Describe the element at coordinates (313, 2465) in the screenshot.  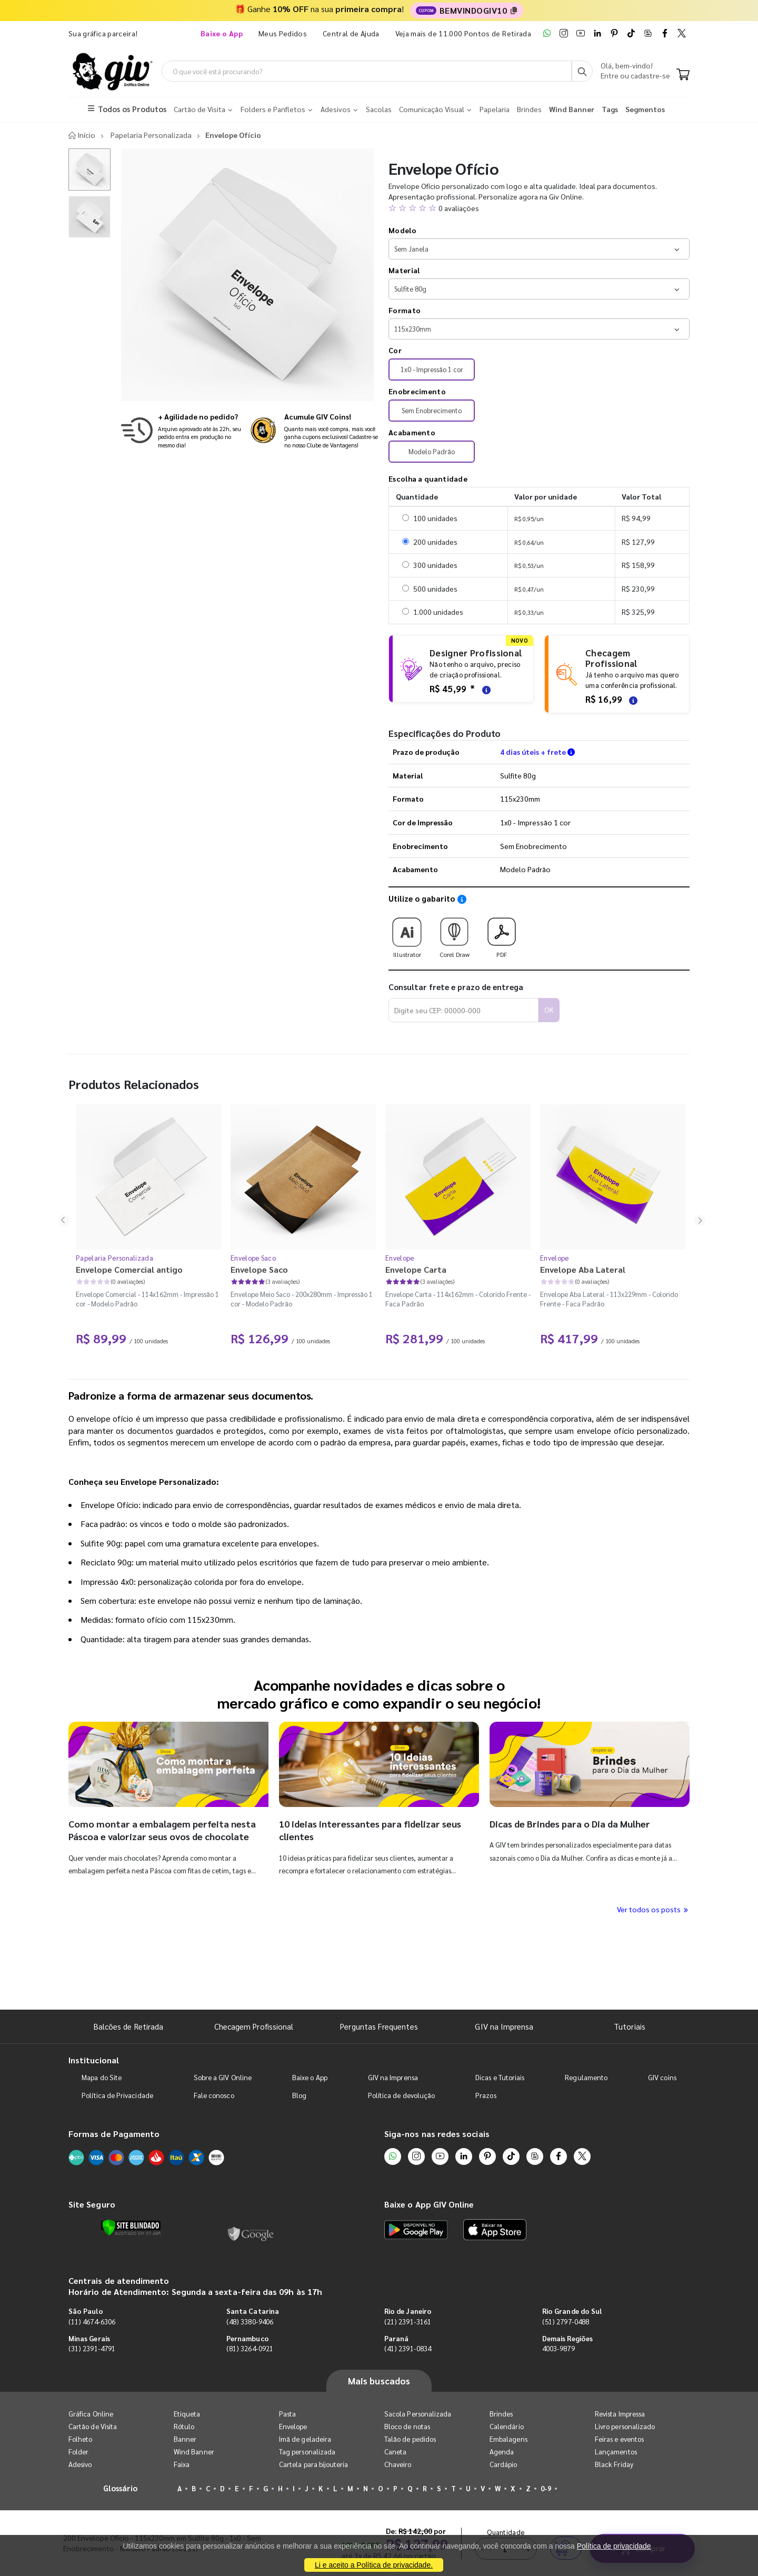
I see `Cartela para bijouteria` at that location.